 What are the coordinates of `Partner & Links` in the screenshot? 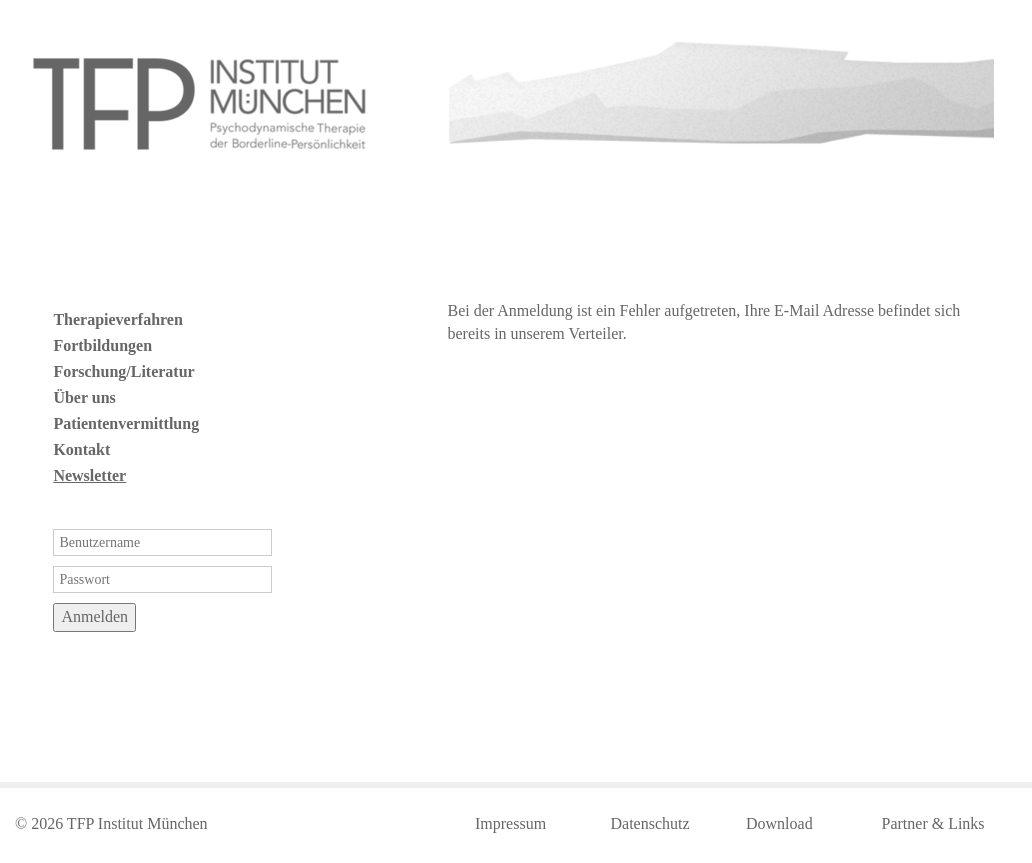 It's located at (933, 823).